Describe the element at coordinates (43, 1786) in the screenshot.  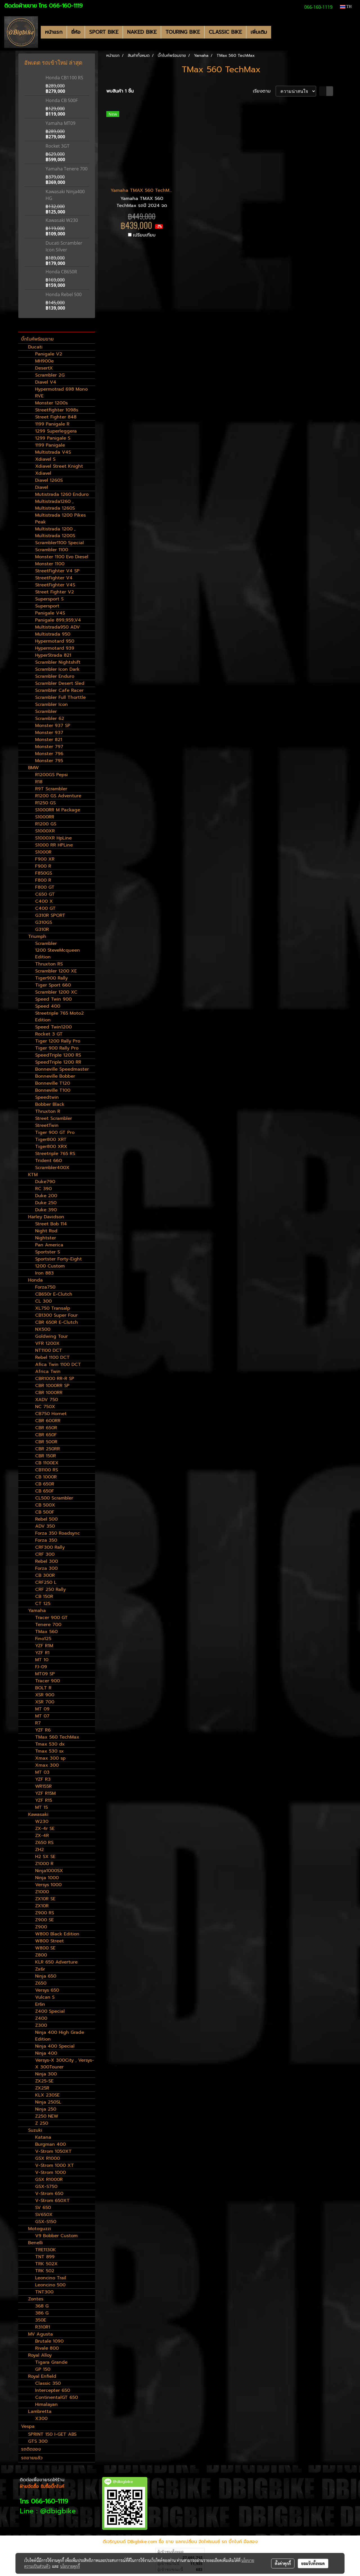
I see `WR155R` at that location.